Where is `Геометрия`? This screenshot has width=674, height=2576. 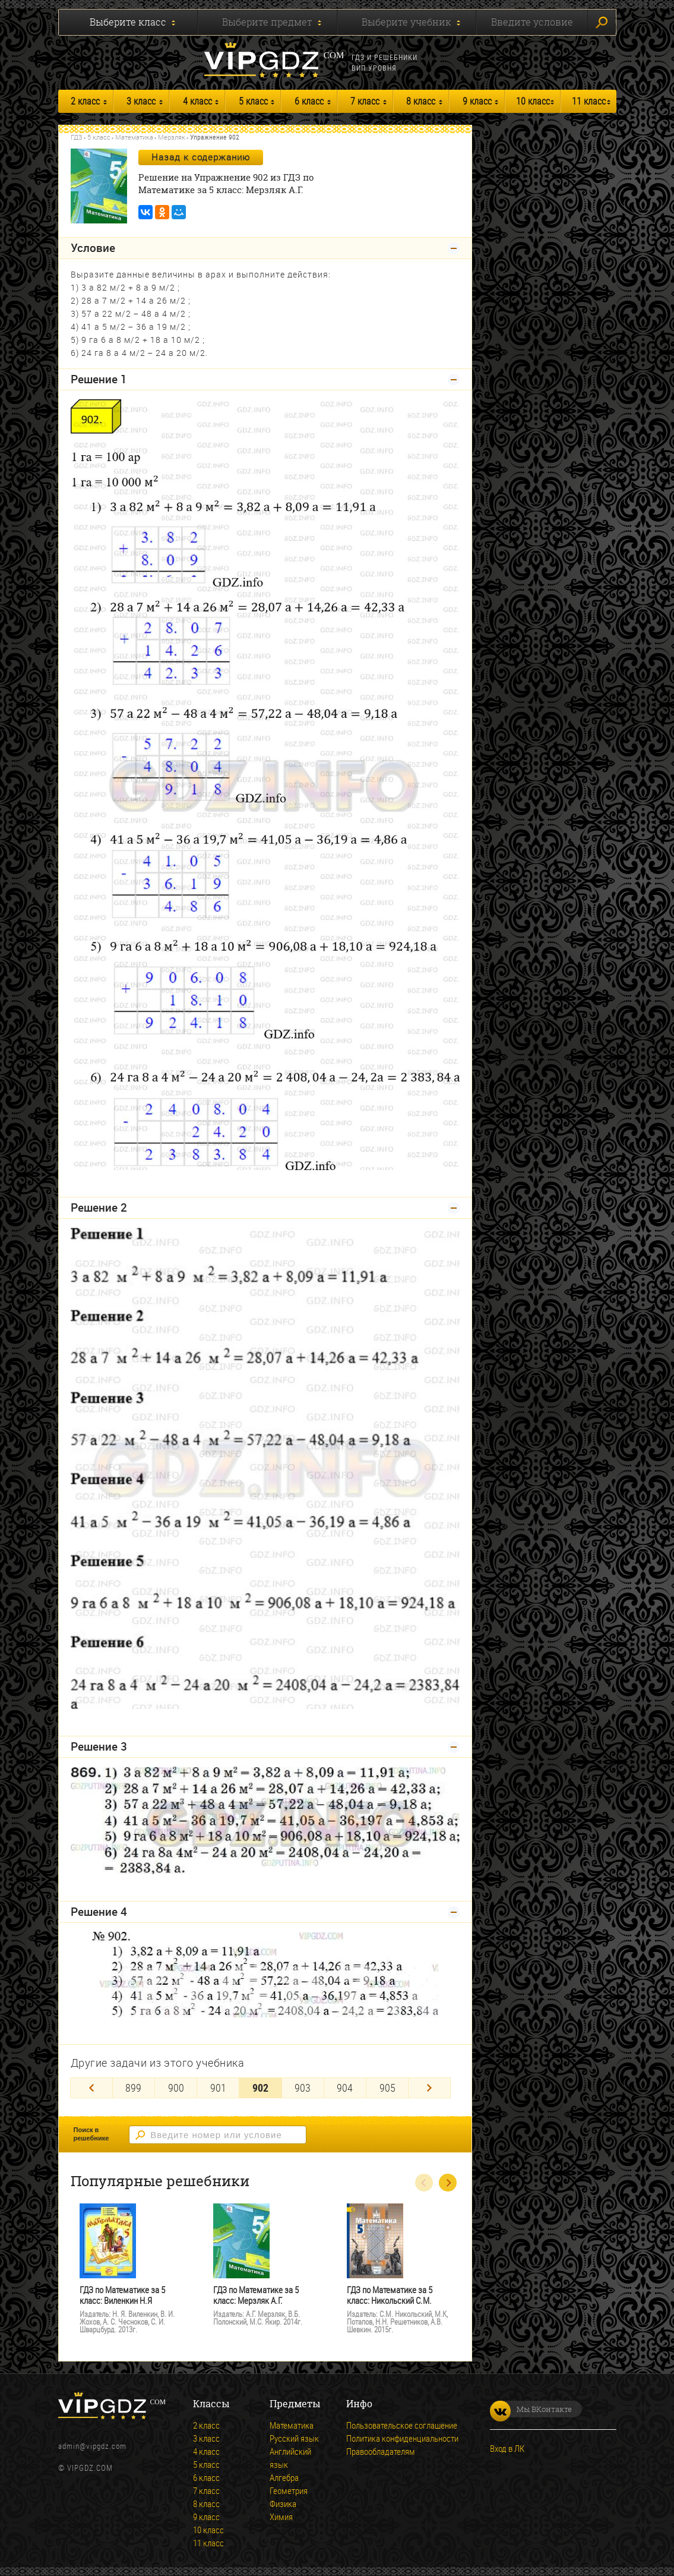
Геометрия is located at coordinates (289, 2490).